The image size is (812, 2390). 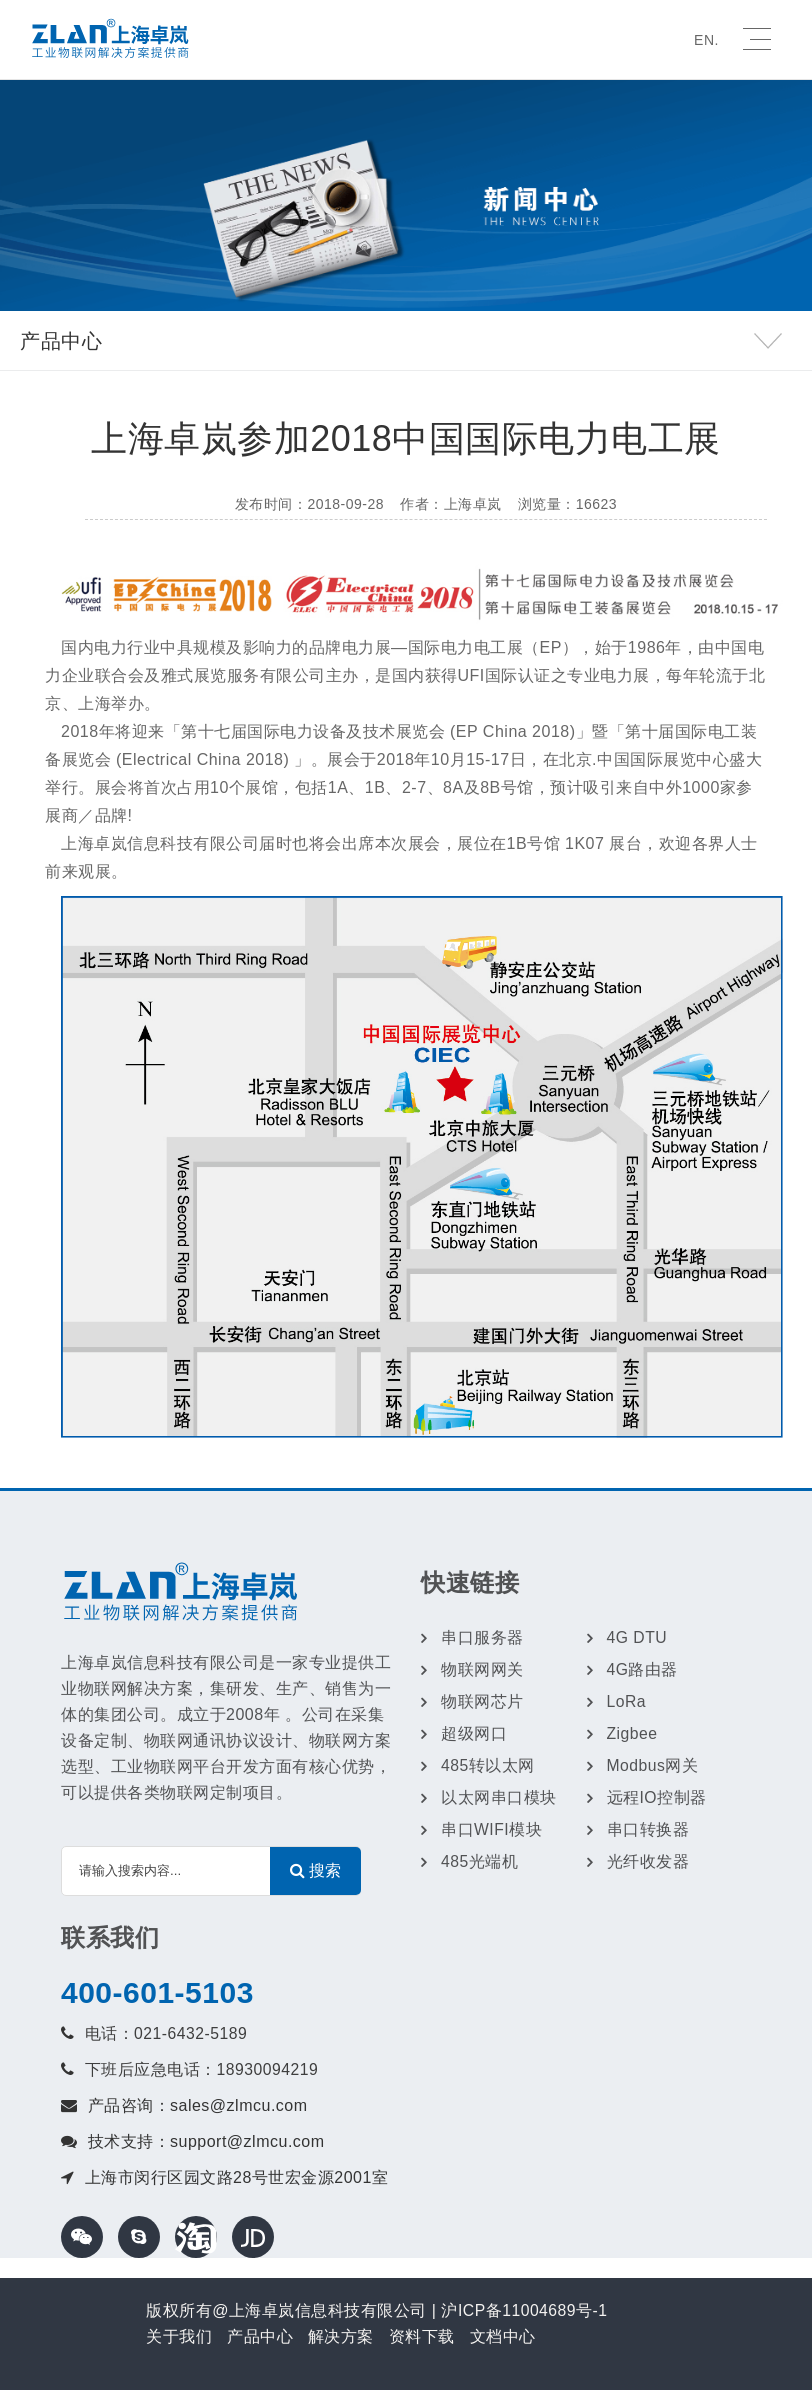 I want to click on 物联网芯片, so click(x=482, y=1701).